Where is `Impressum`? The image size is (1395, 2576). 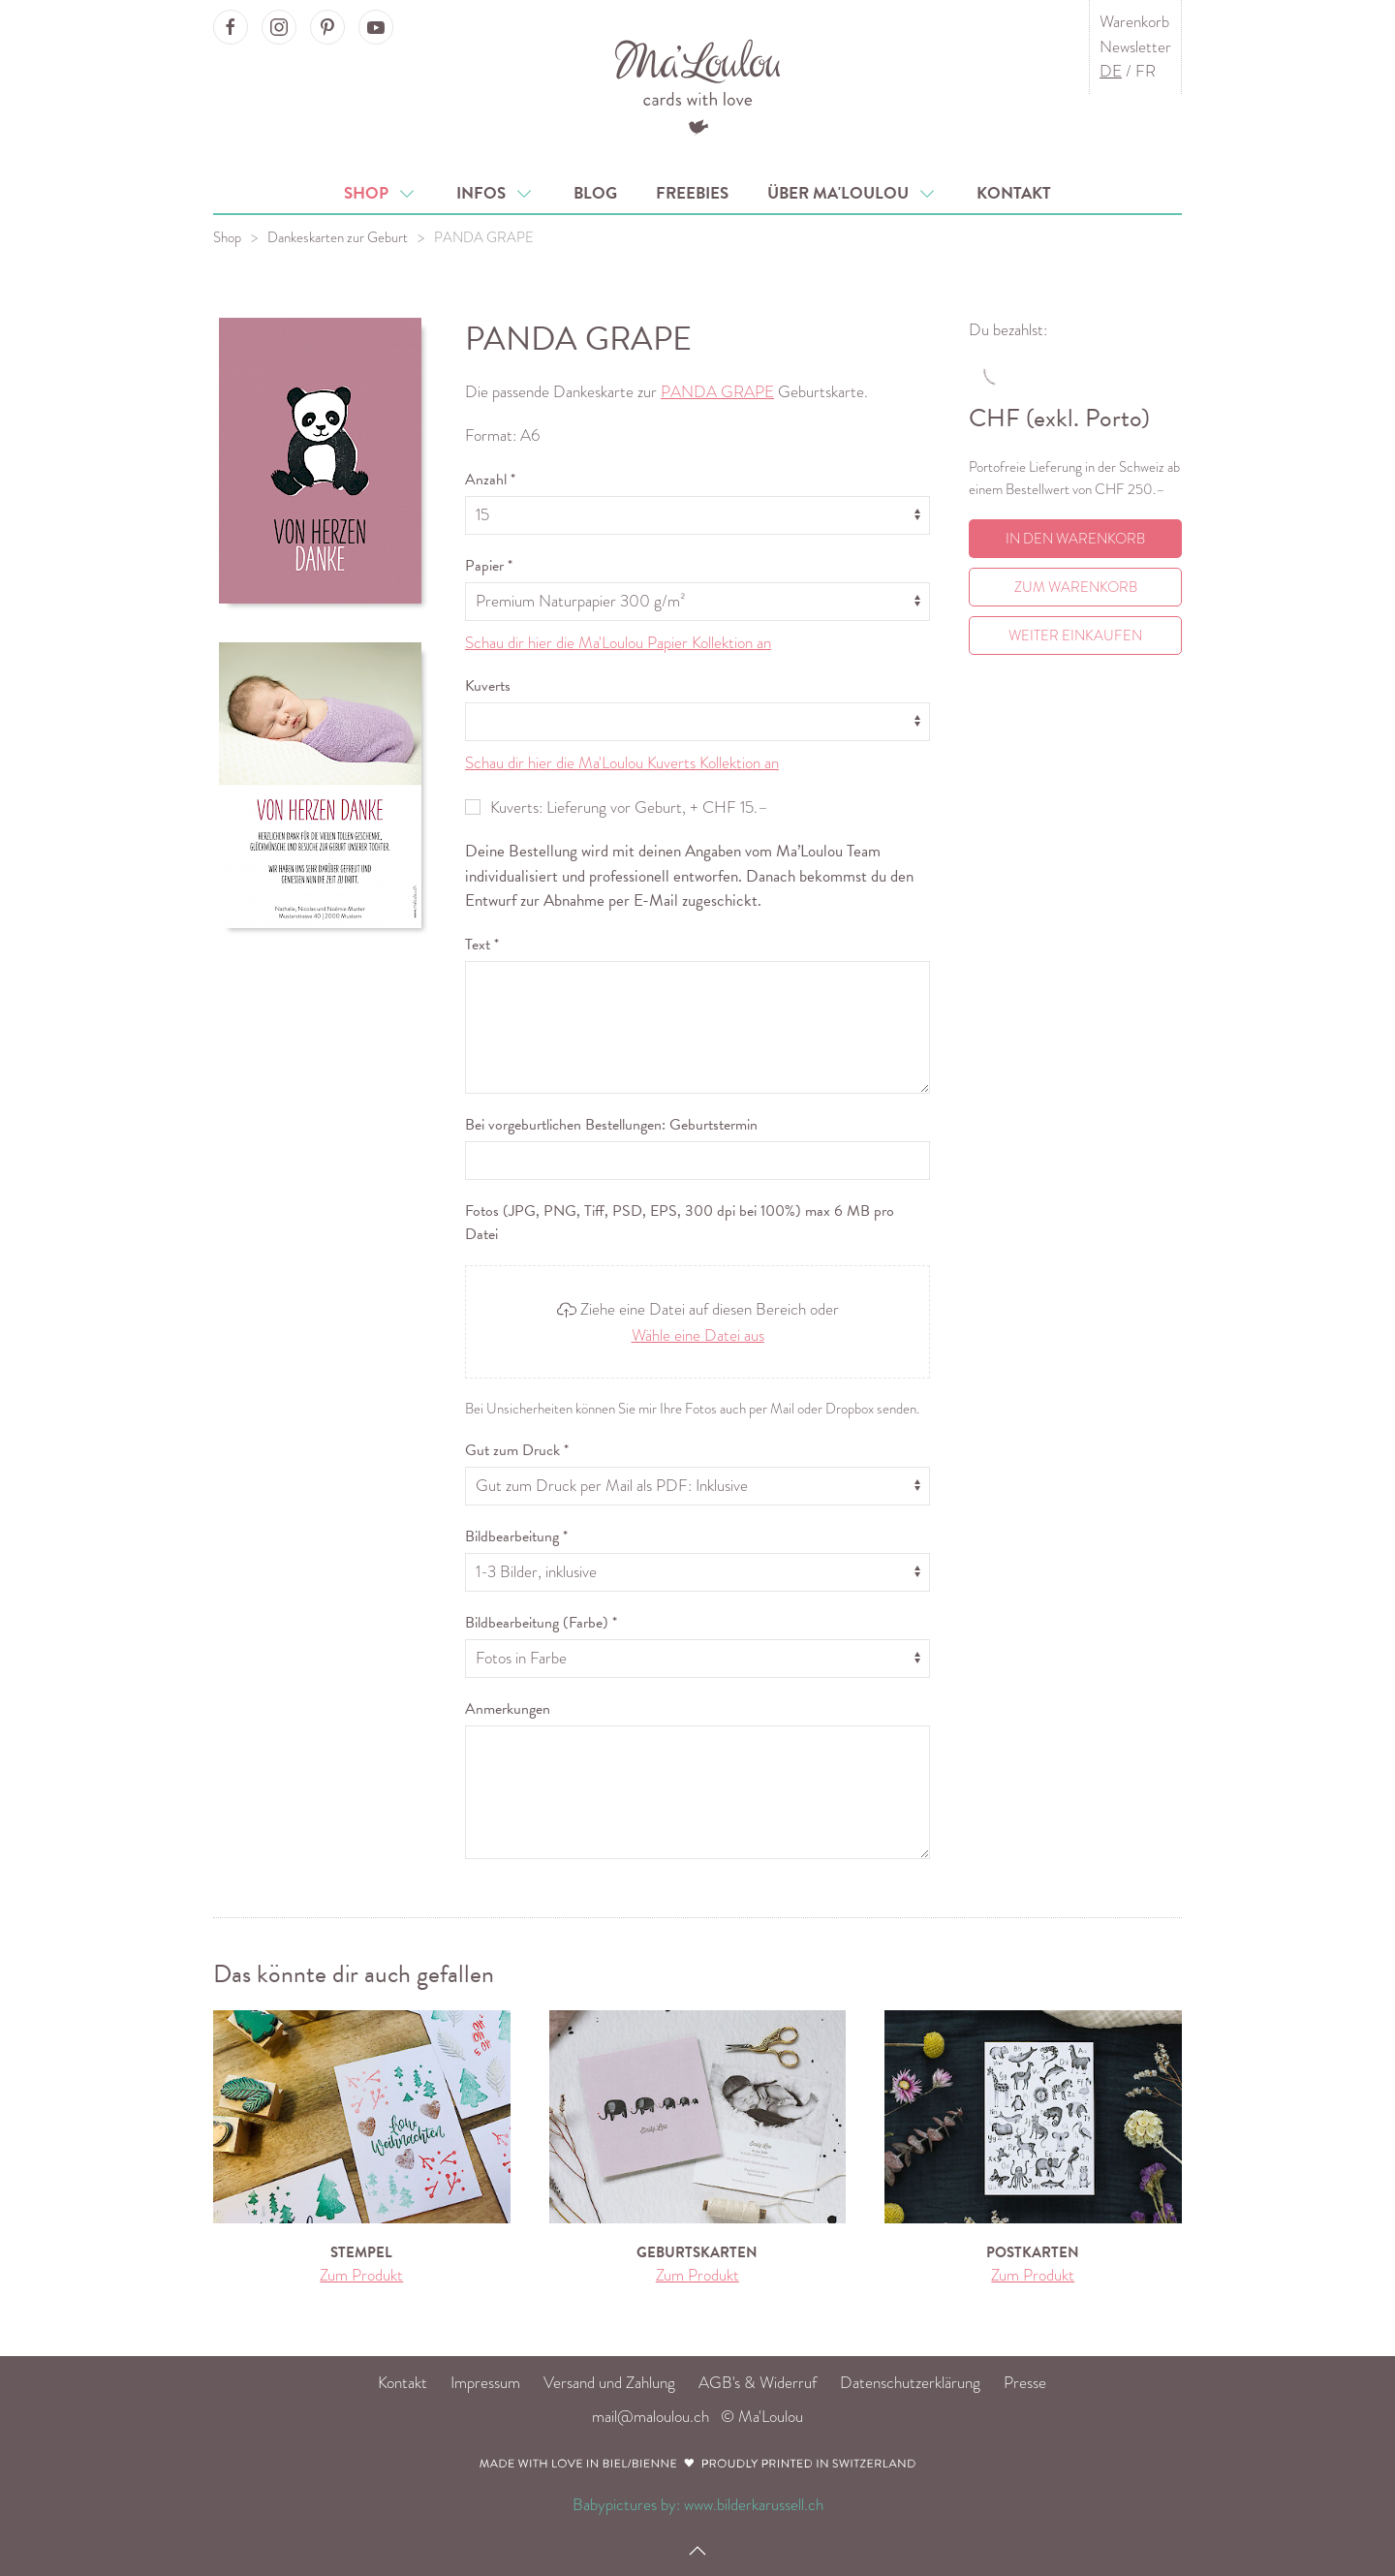 Impressum is located at coordinates (485, 2383).